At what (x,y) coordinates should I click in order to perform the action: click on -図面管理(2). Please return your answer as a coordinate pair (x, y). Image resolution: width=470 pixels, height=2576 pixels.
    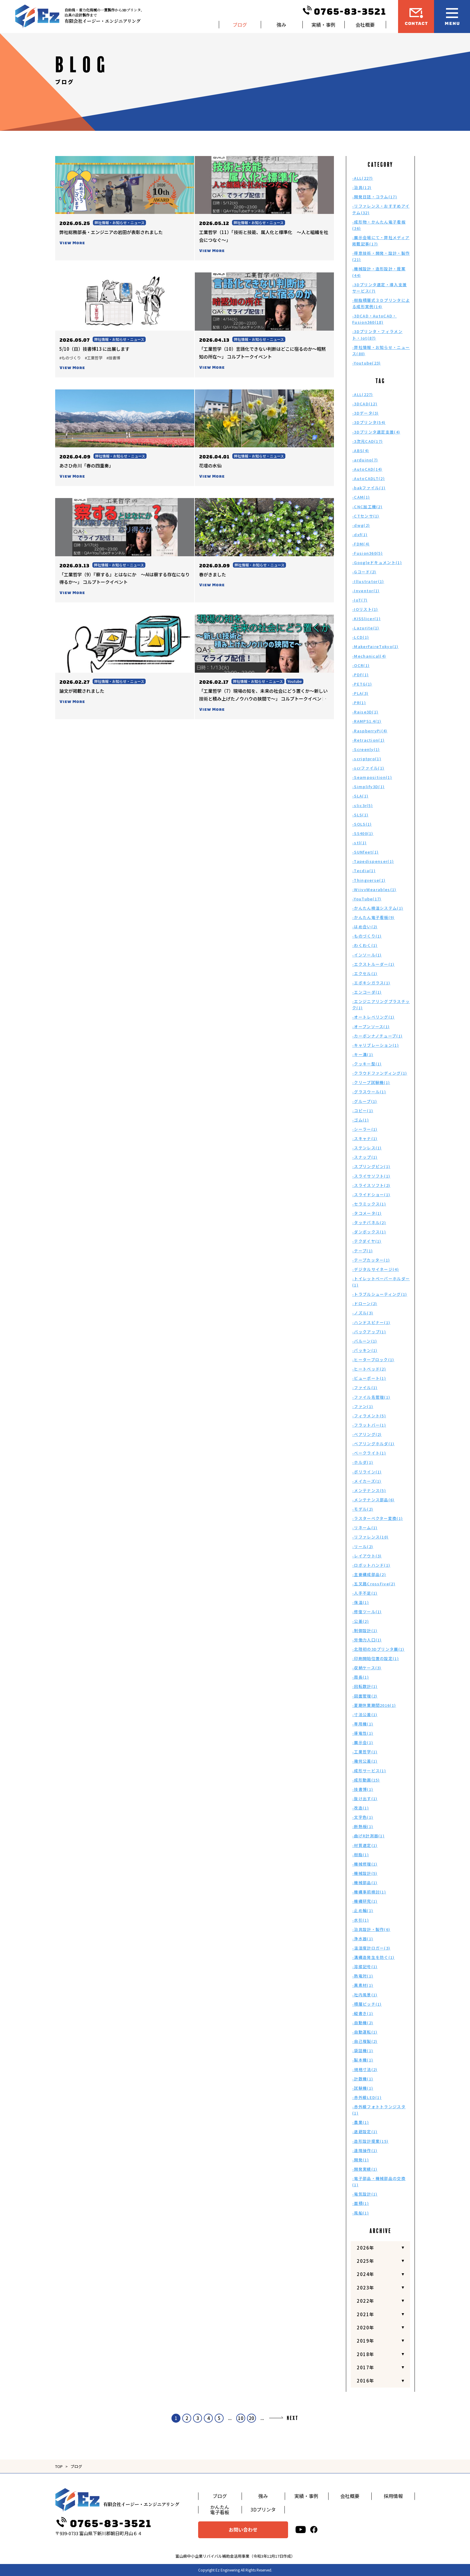
    Looking at the image, I should click on (364, 1696).